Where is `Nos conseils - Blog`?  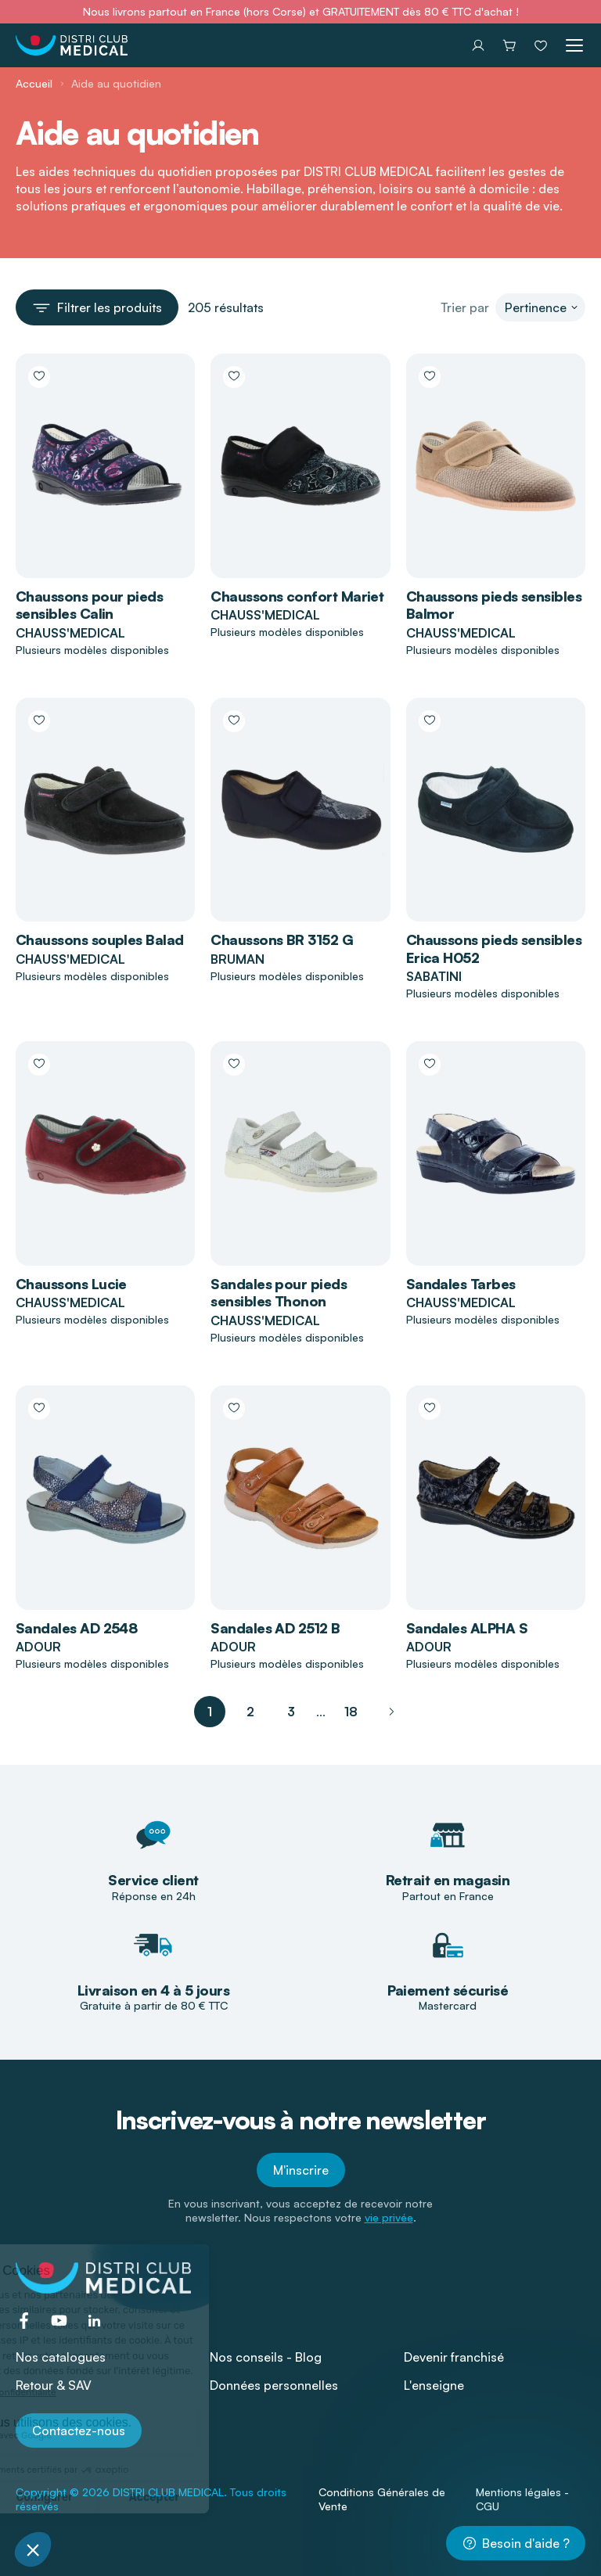 Nos conseils - Blog is located at coordinates (266, 2357).